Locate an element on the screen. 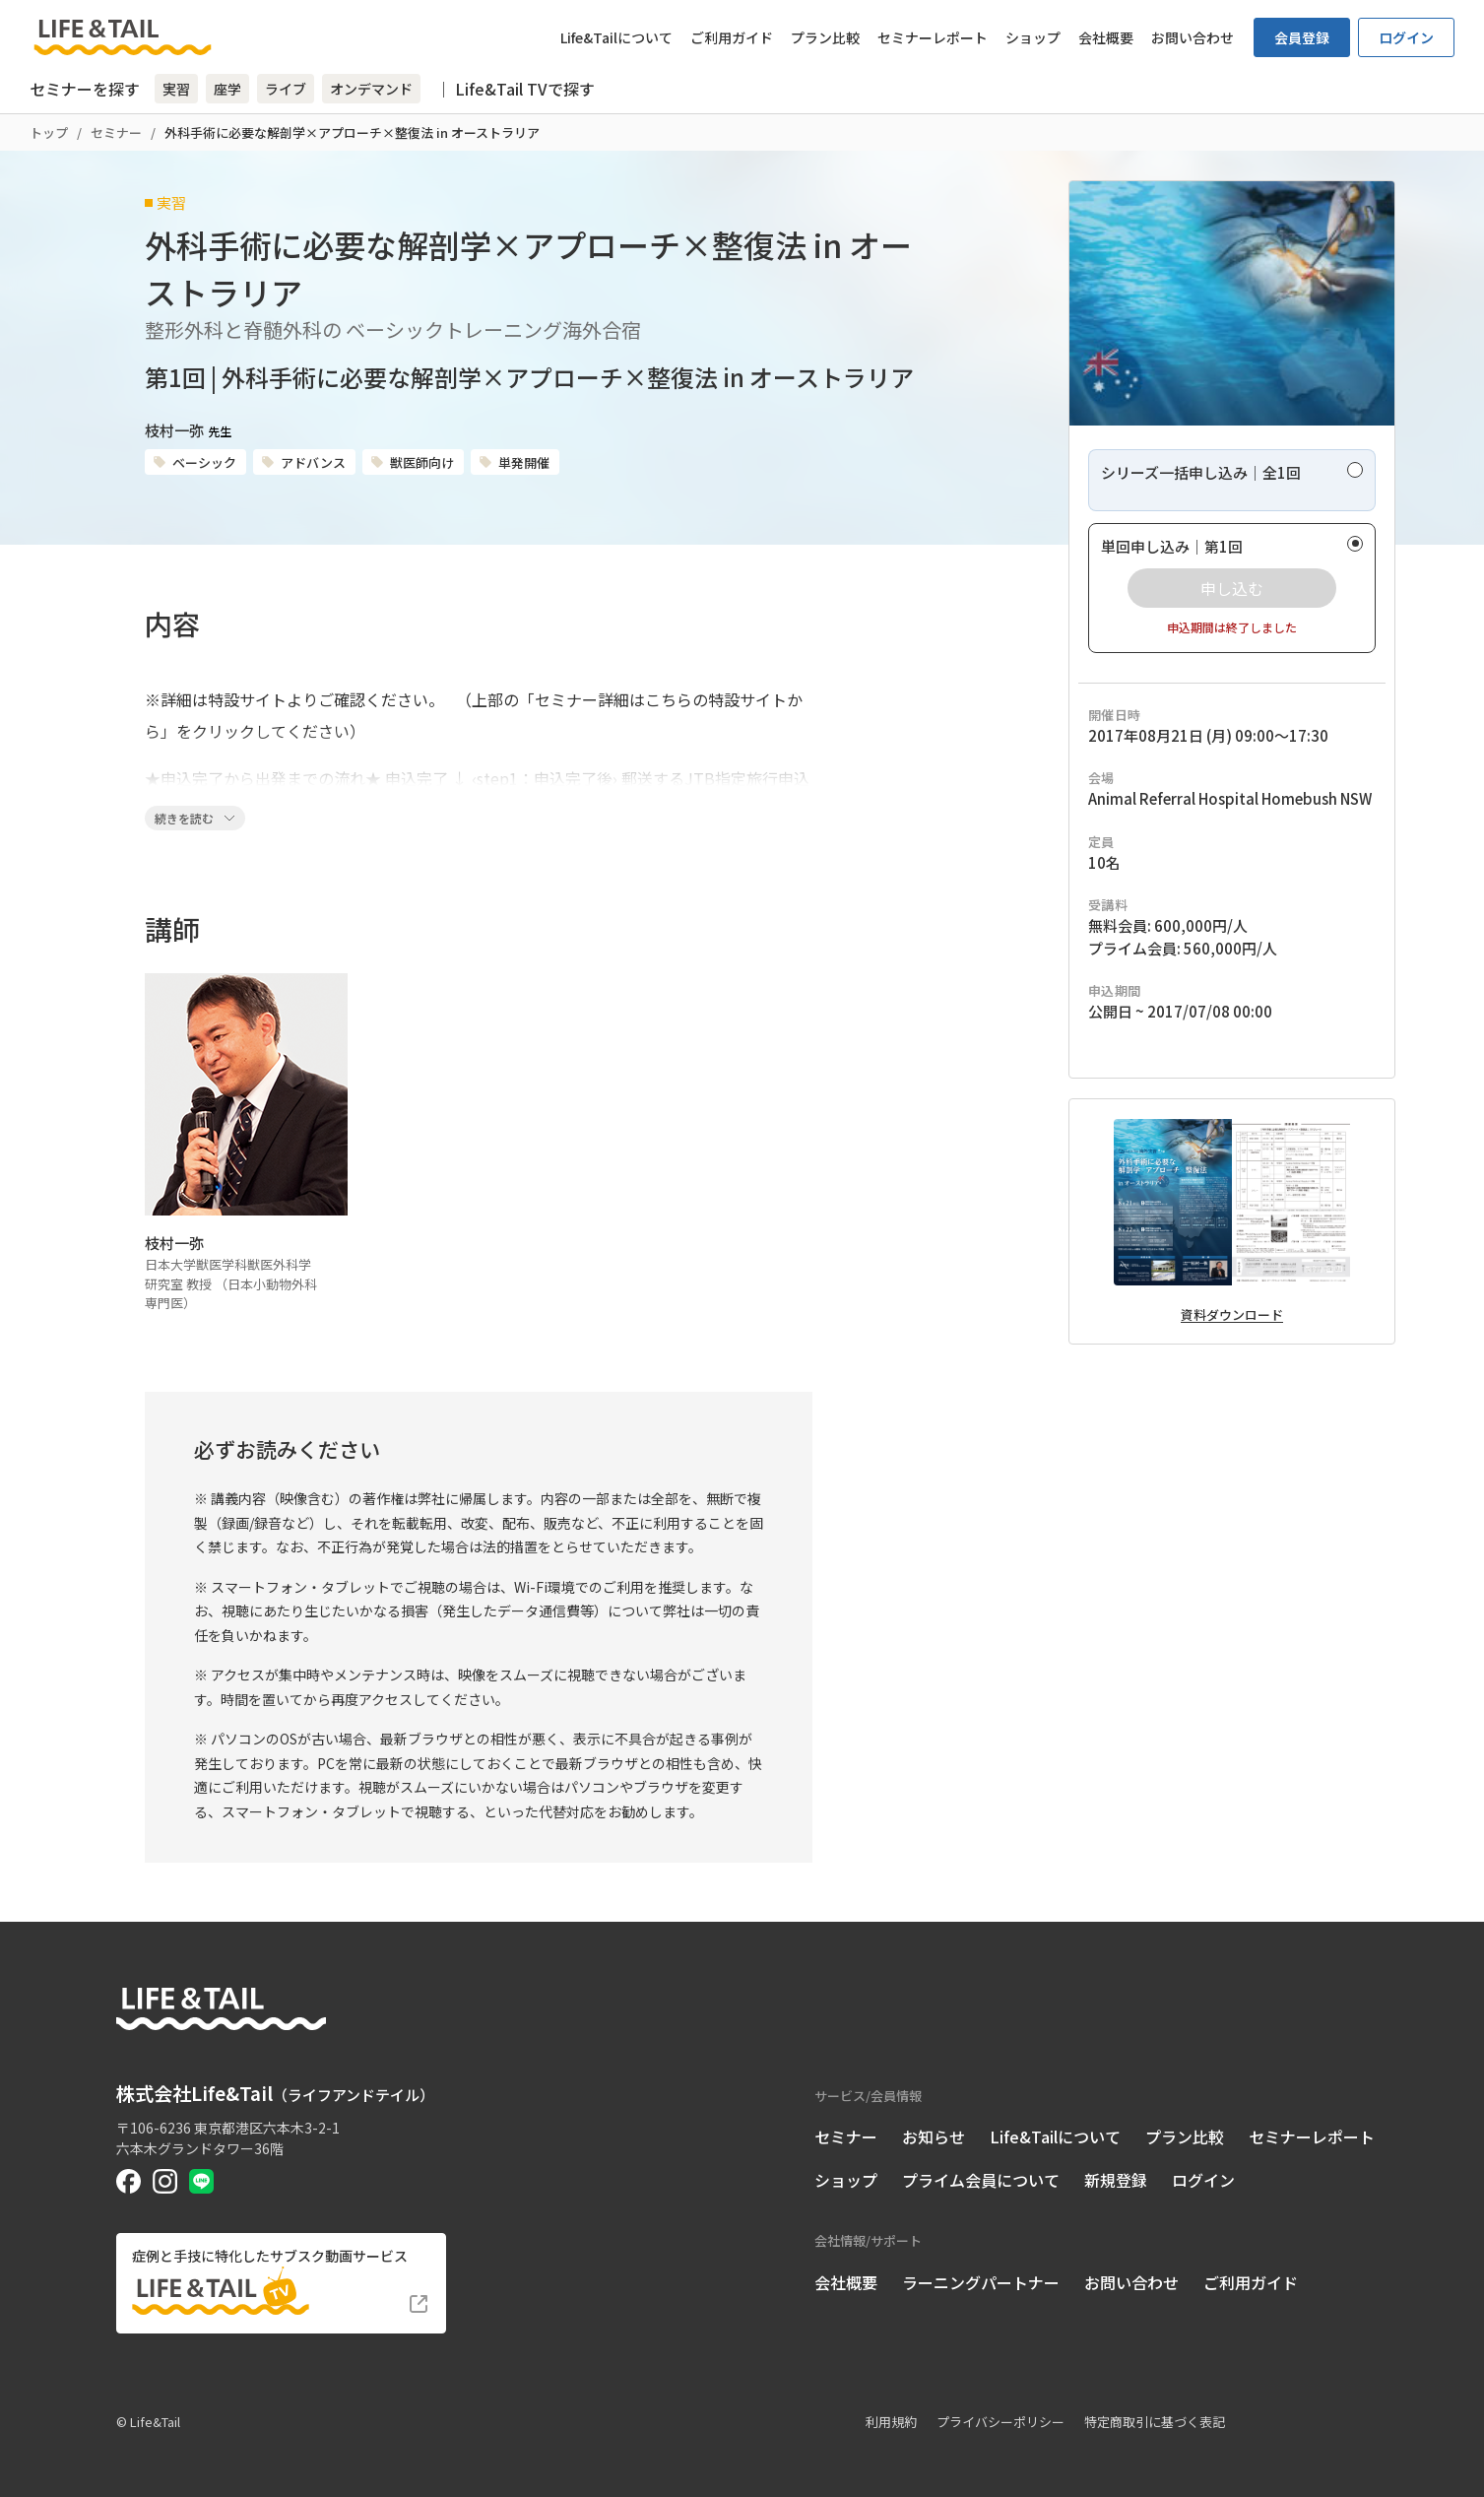  利用規約 is located at coordinates (891, 2421).